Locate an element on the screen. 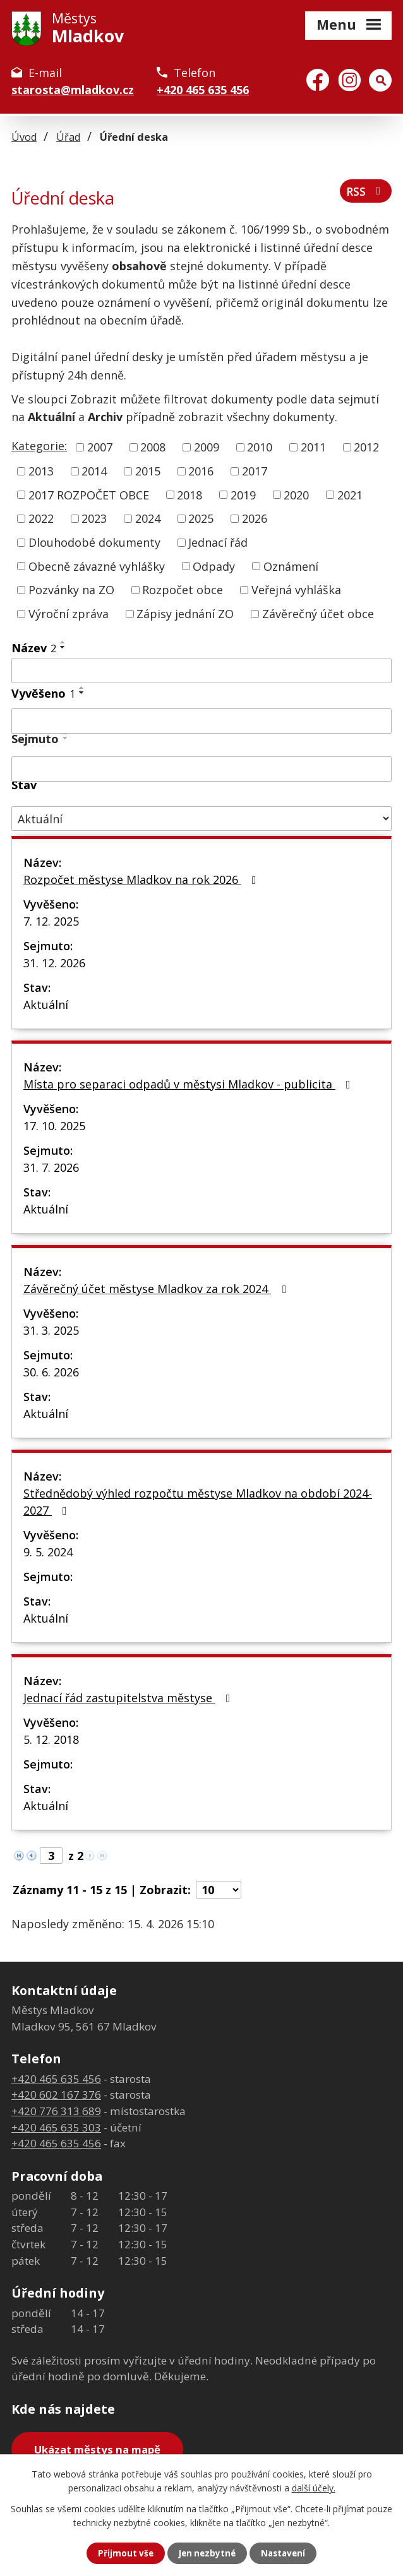  Přijmout vše is located at coordinates (123, 2553).